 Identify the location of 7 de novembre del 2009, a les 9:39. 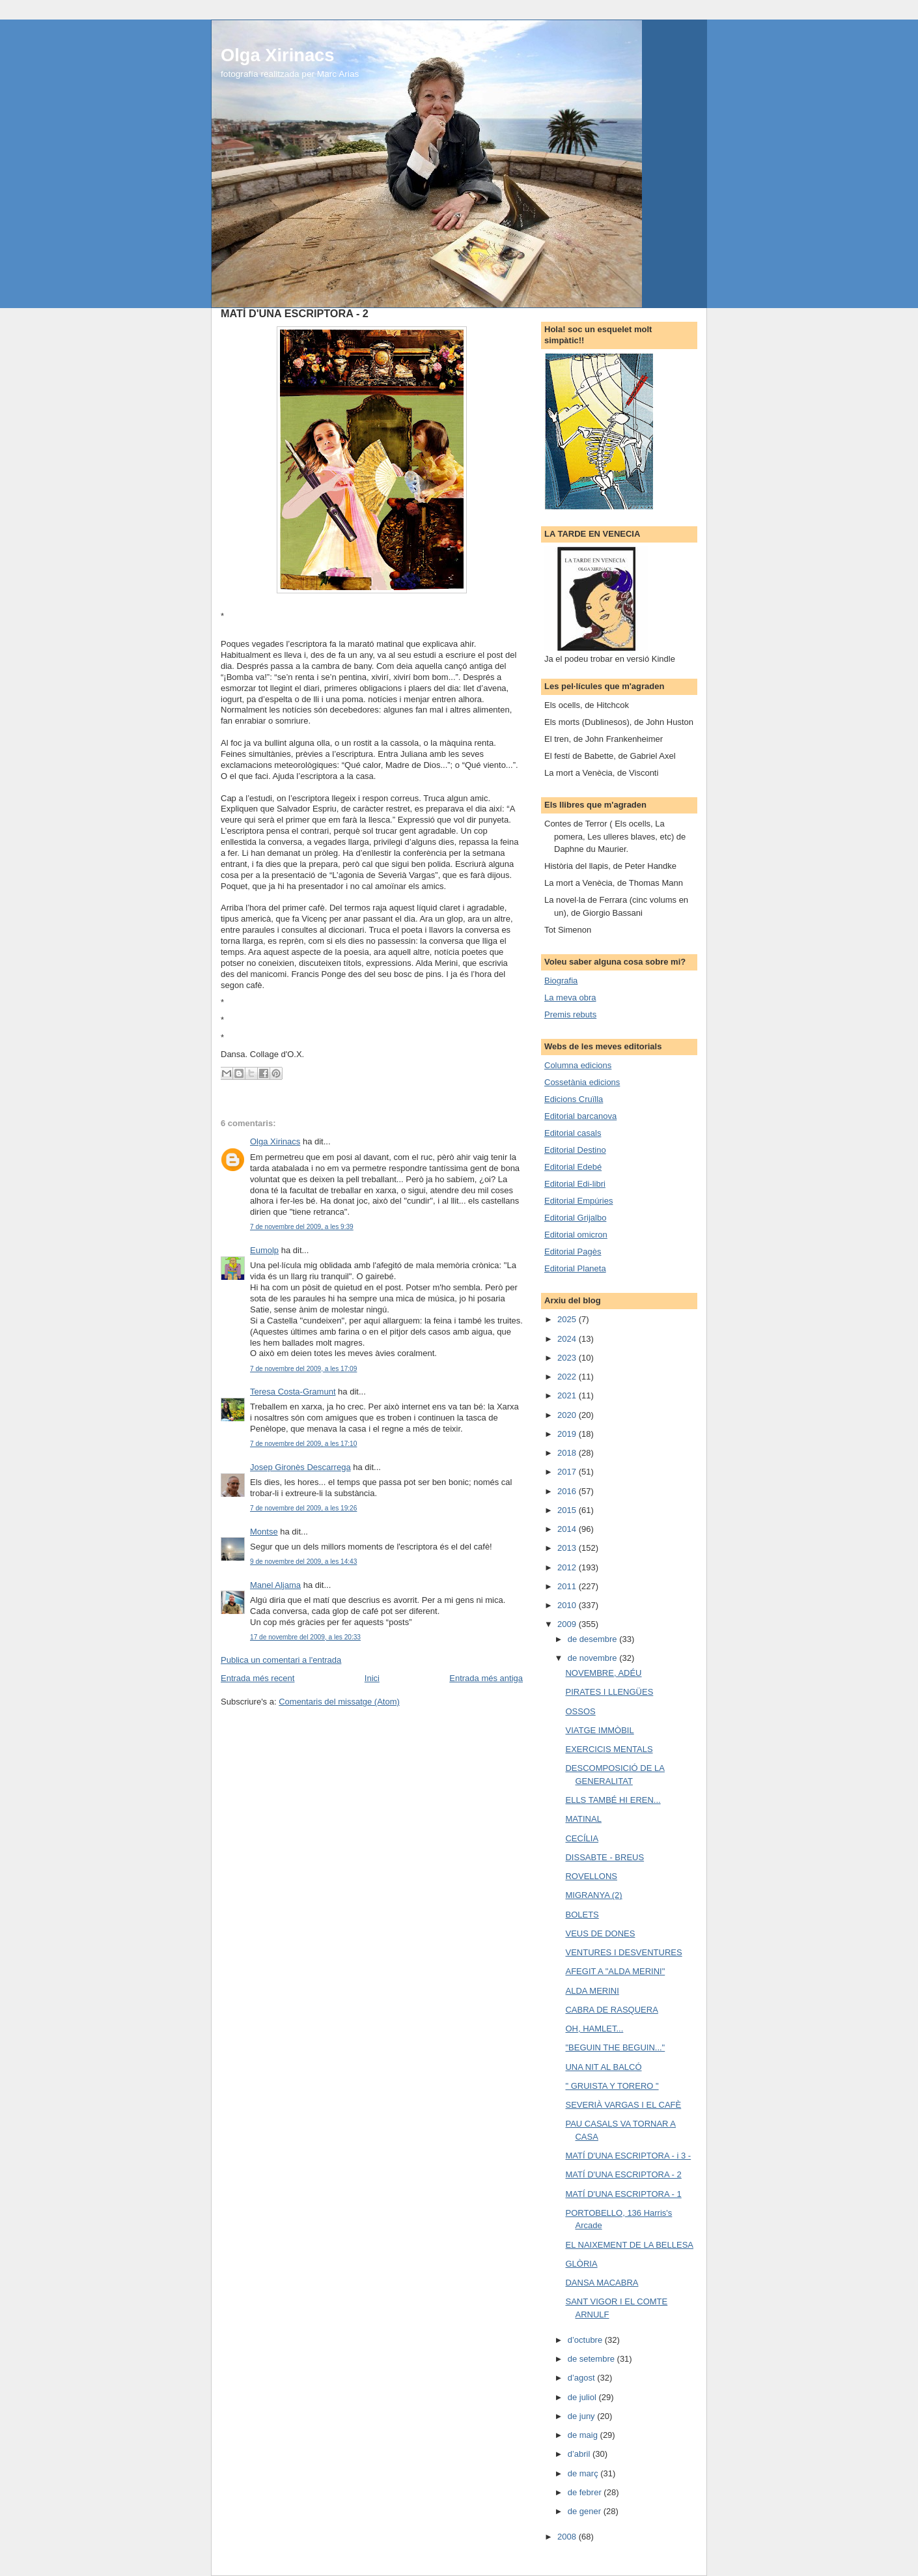
(302, 1226).